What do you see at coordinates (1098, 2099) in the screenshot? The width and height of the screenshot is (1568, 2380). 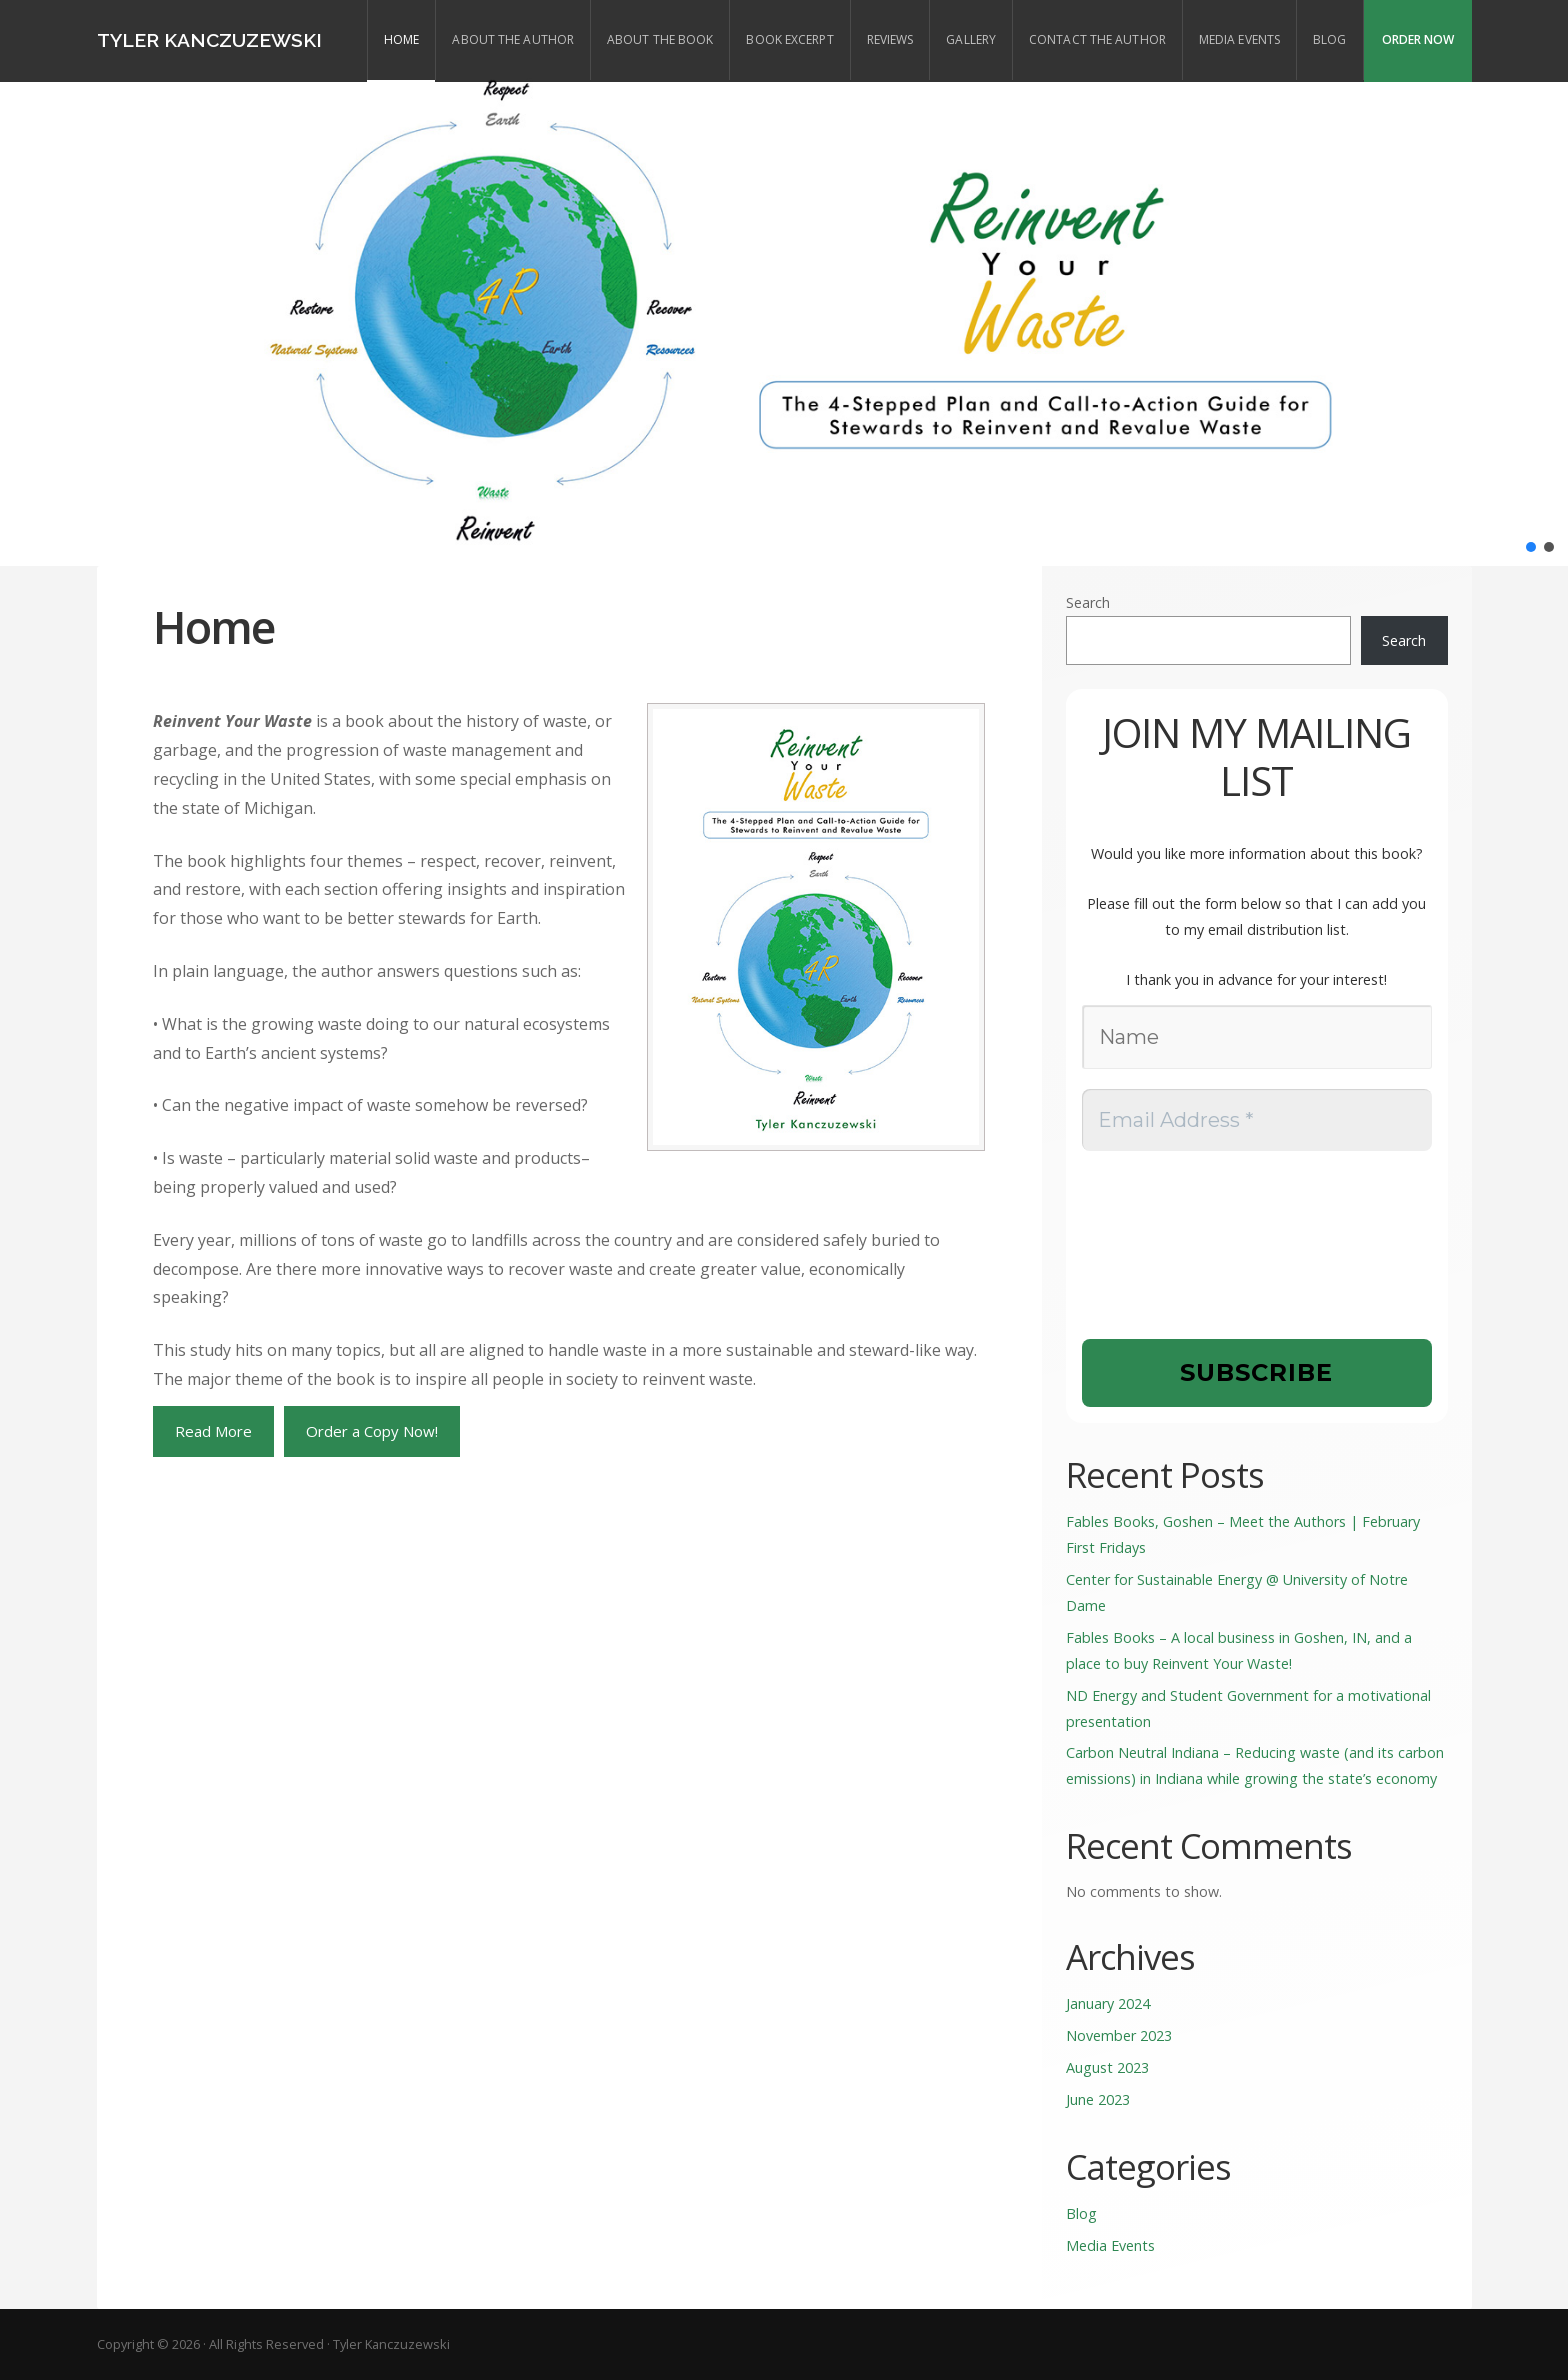 I see `June 2023` at bounding box center [1098, 2099].